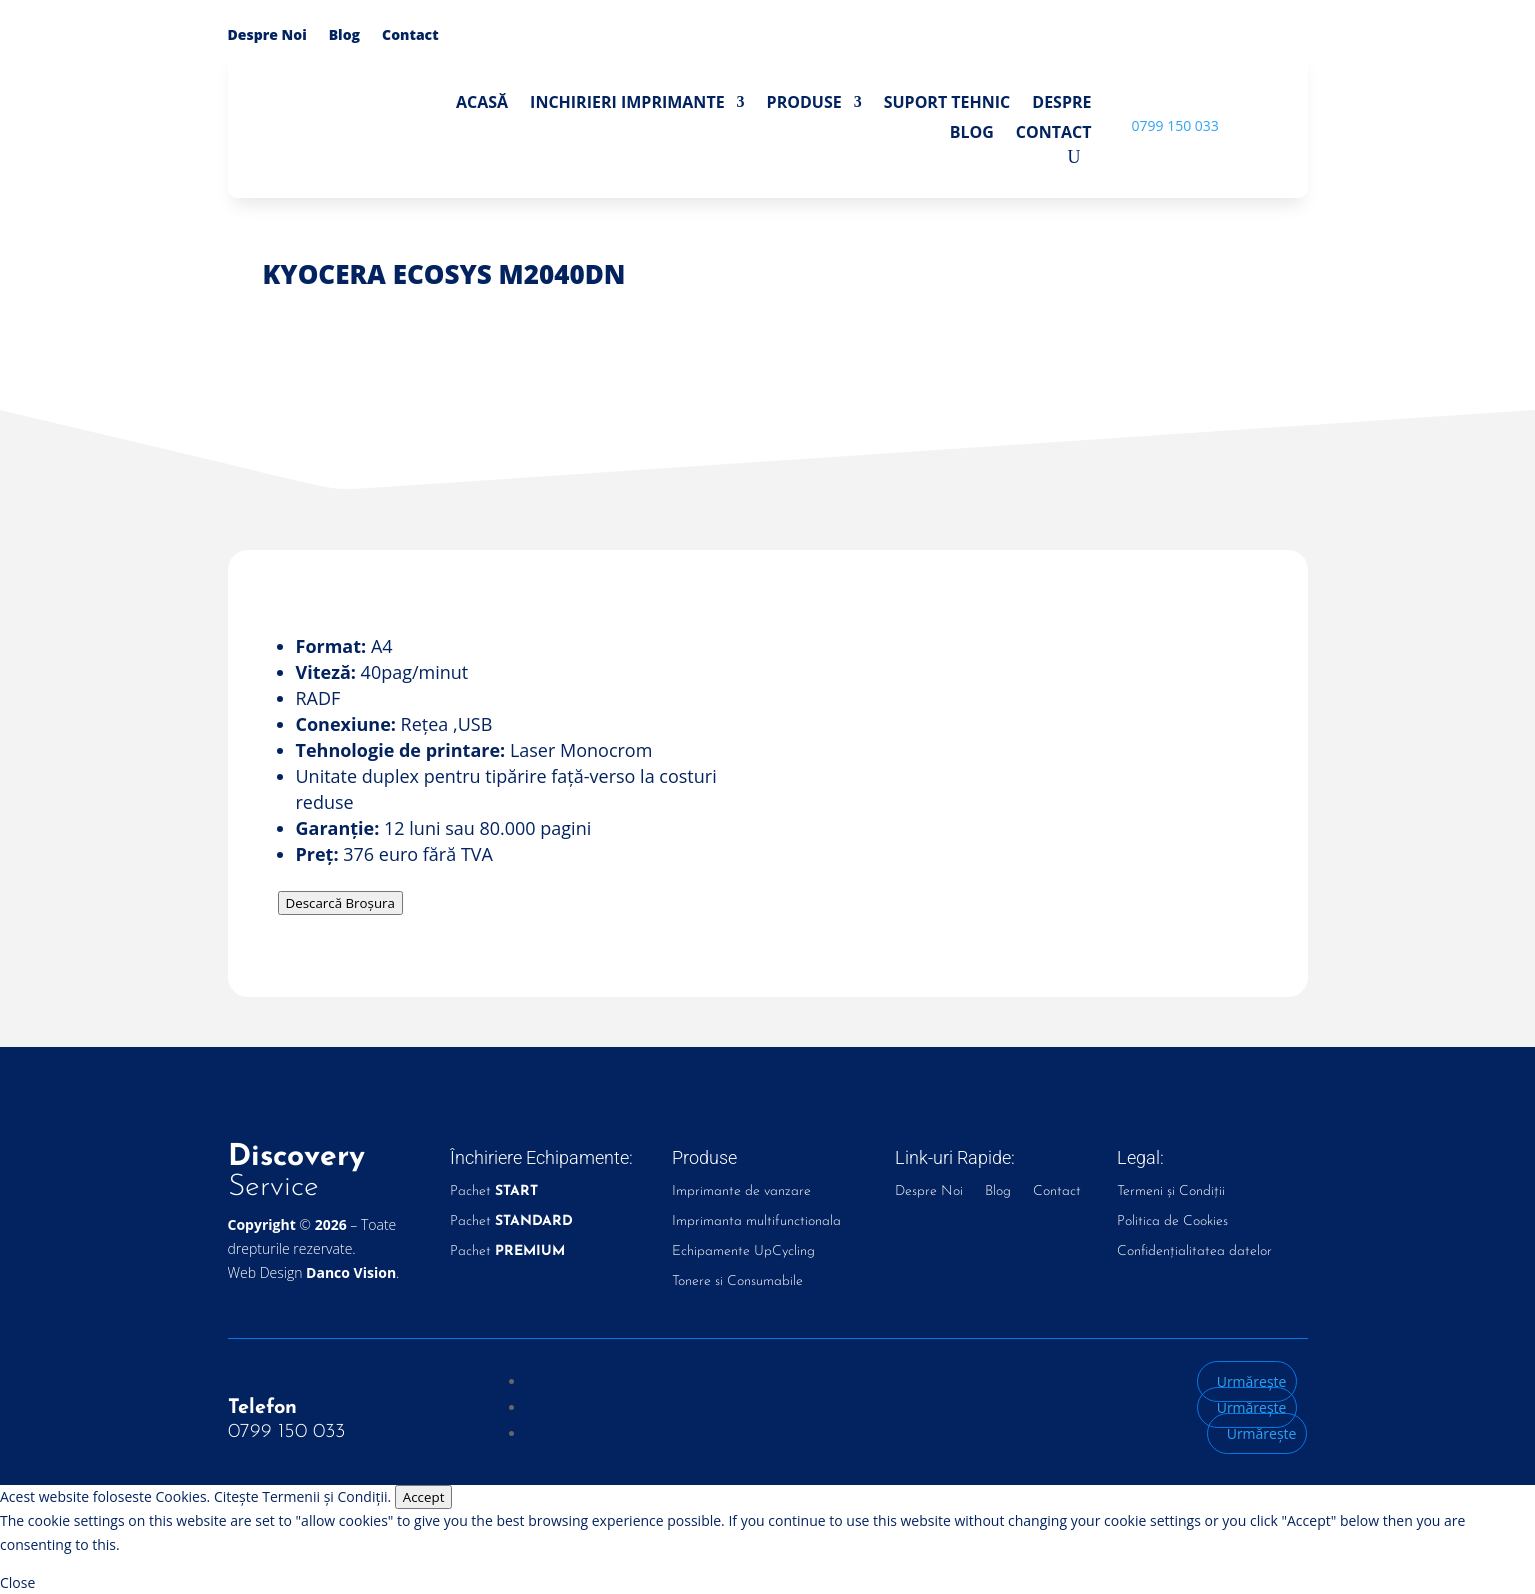  What do you see at coordinates (756, 1222) in the screenshot?
I see `Imprimanta multifunctionala` at bounding box center [756, 1222].